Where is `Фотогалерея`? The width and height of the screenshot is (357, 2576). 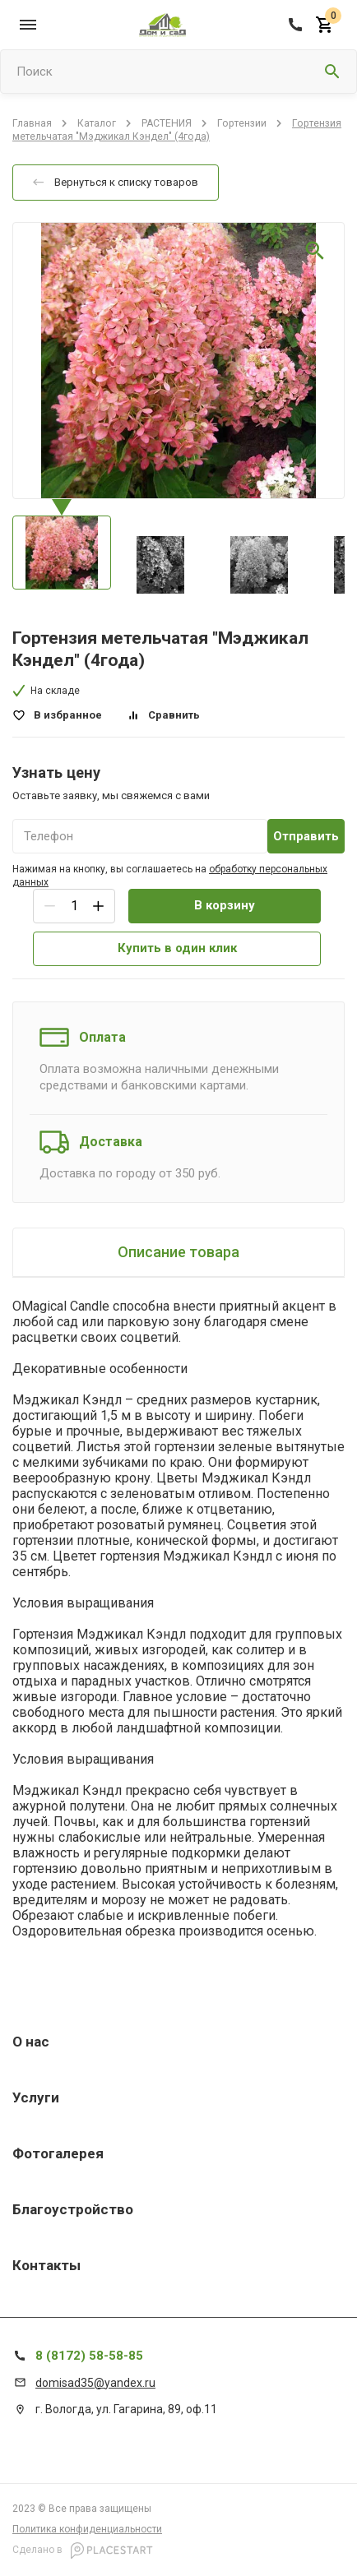 Фотогалерея is located at coordinates (58, 2153).